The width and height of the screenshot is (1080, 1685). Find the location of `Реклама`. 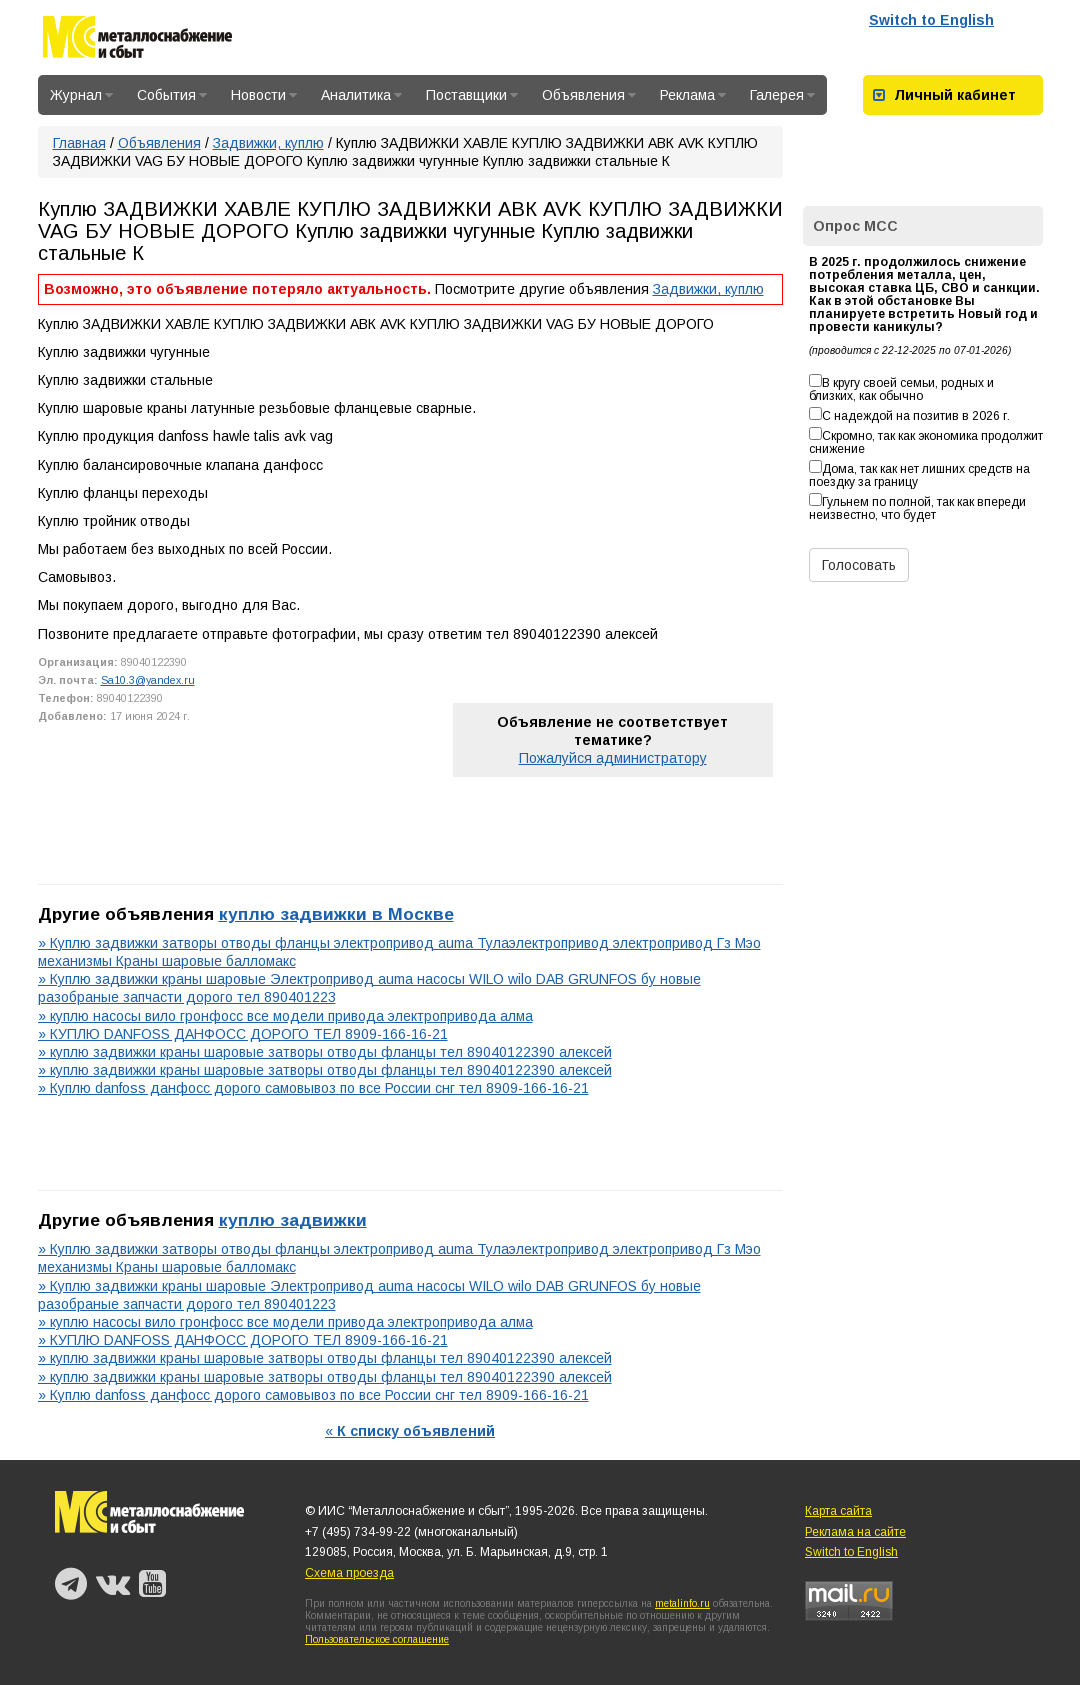

Реклама is located at coordinates (693, 95).